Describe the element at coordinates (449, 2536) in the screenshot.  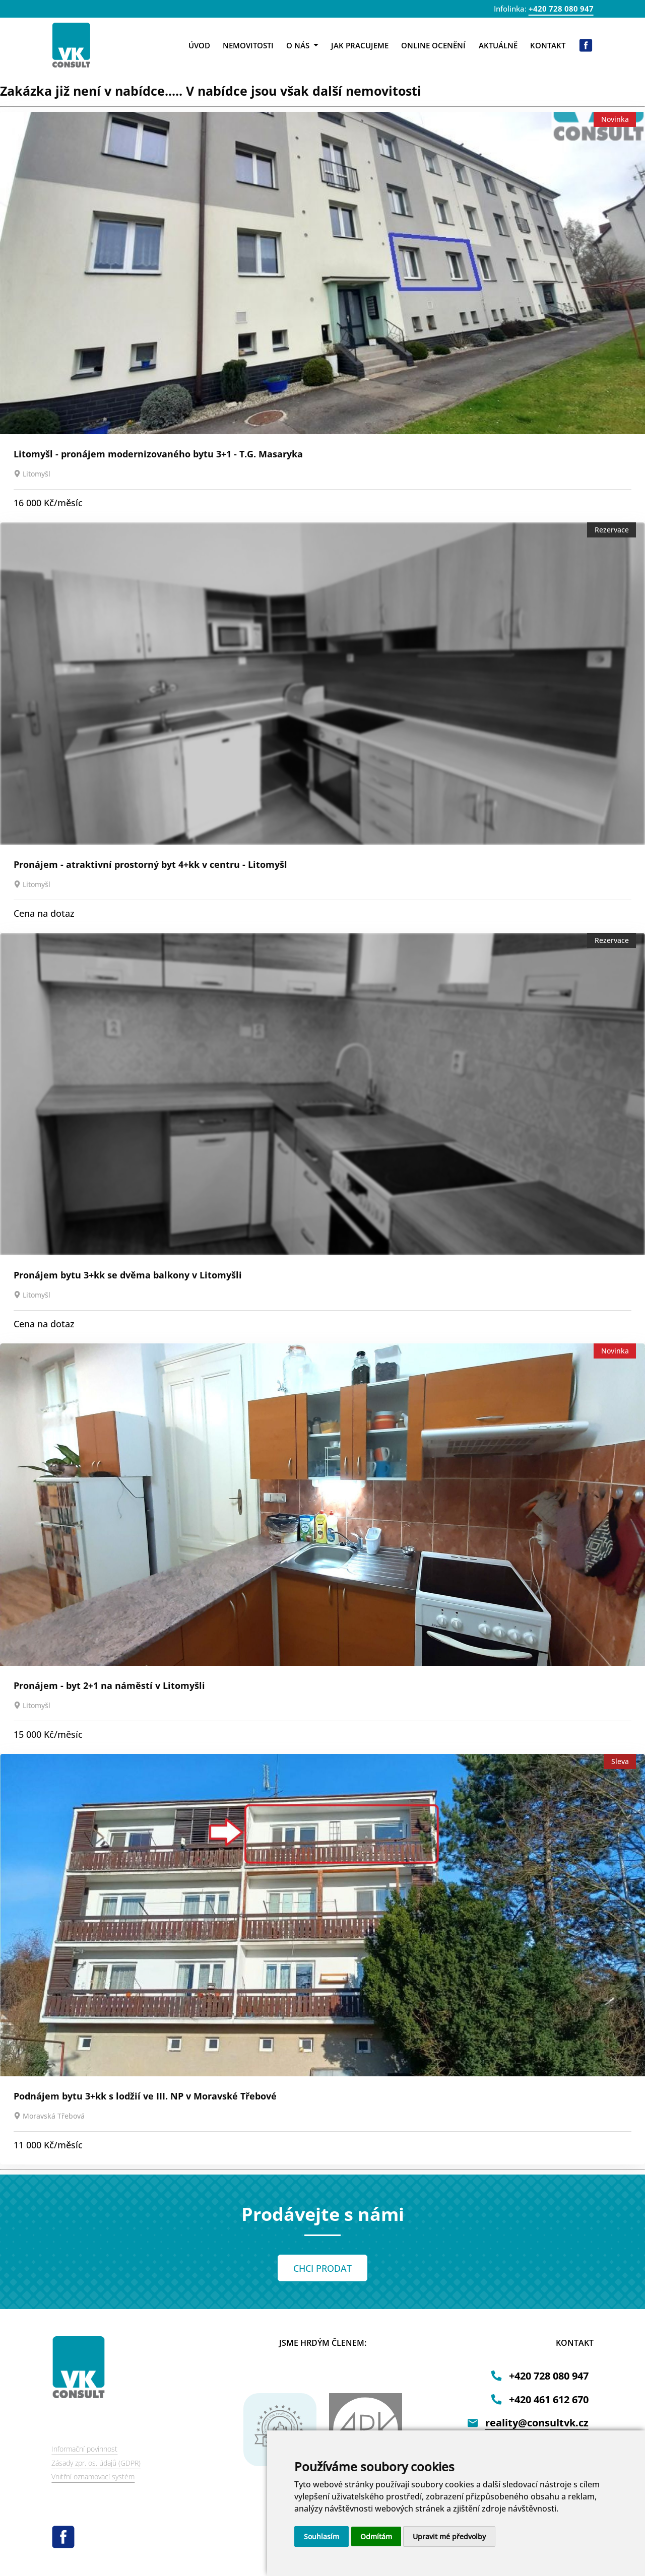
I see `Upravit mé předvolby [button]` at that location.